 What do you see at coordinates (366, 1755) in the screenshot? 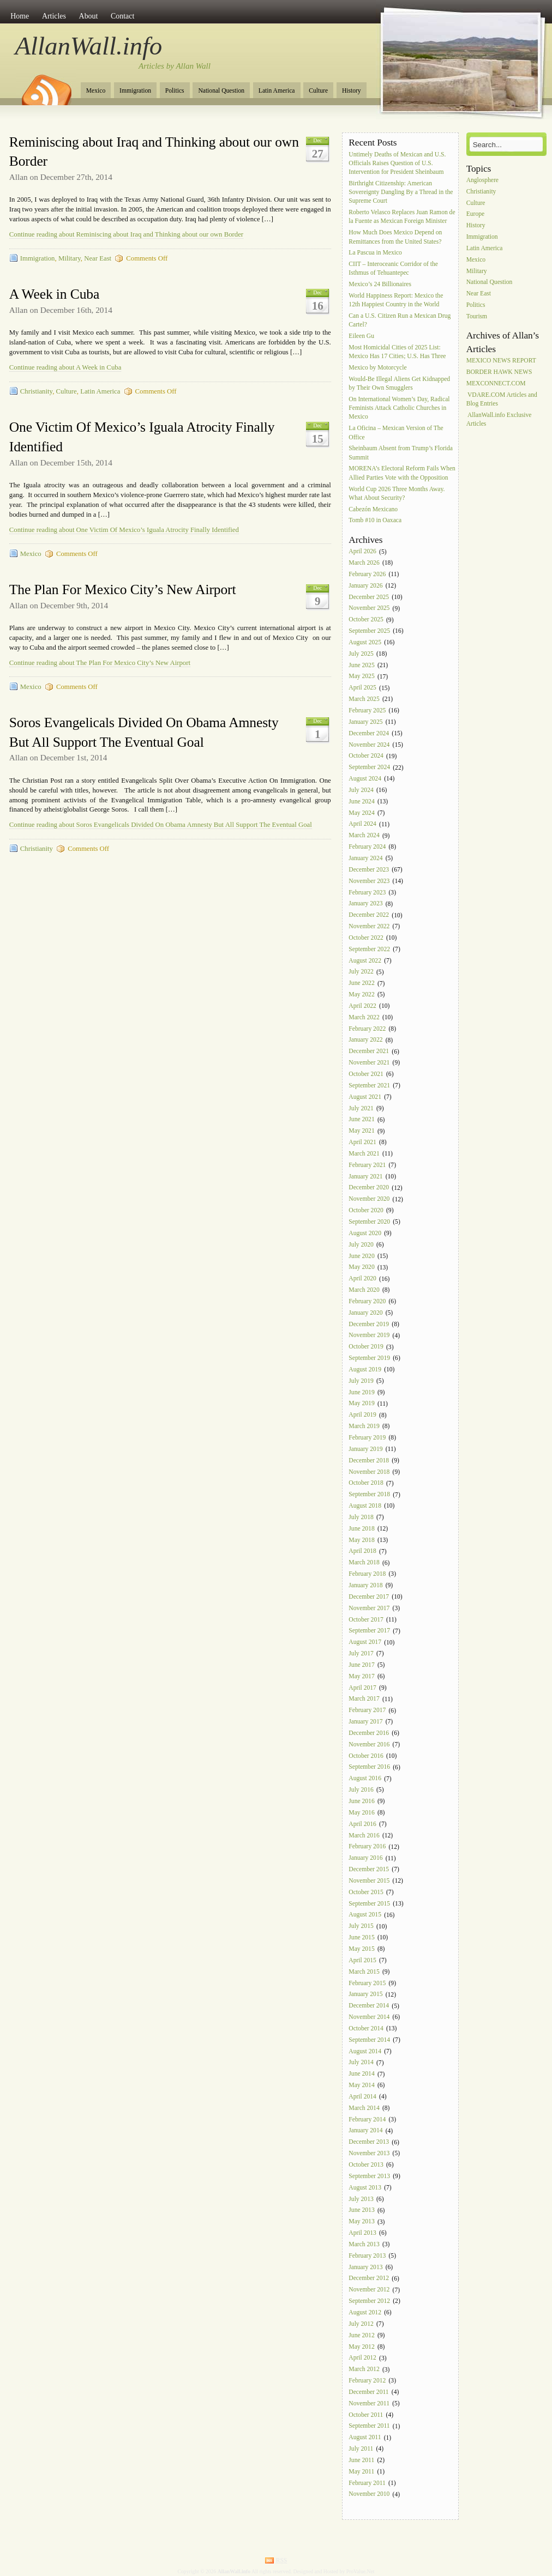
I see `October 2016` at bounding box center [366, 1755].